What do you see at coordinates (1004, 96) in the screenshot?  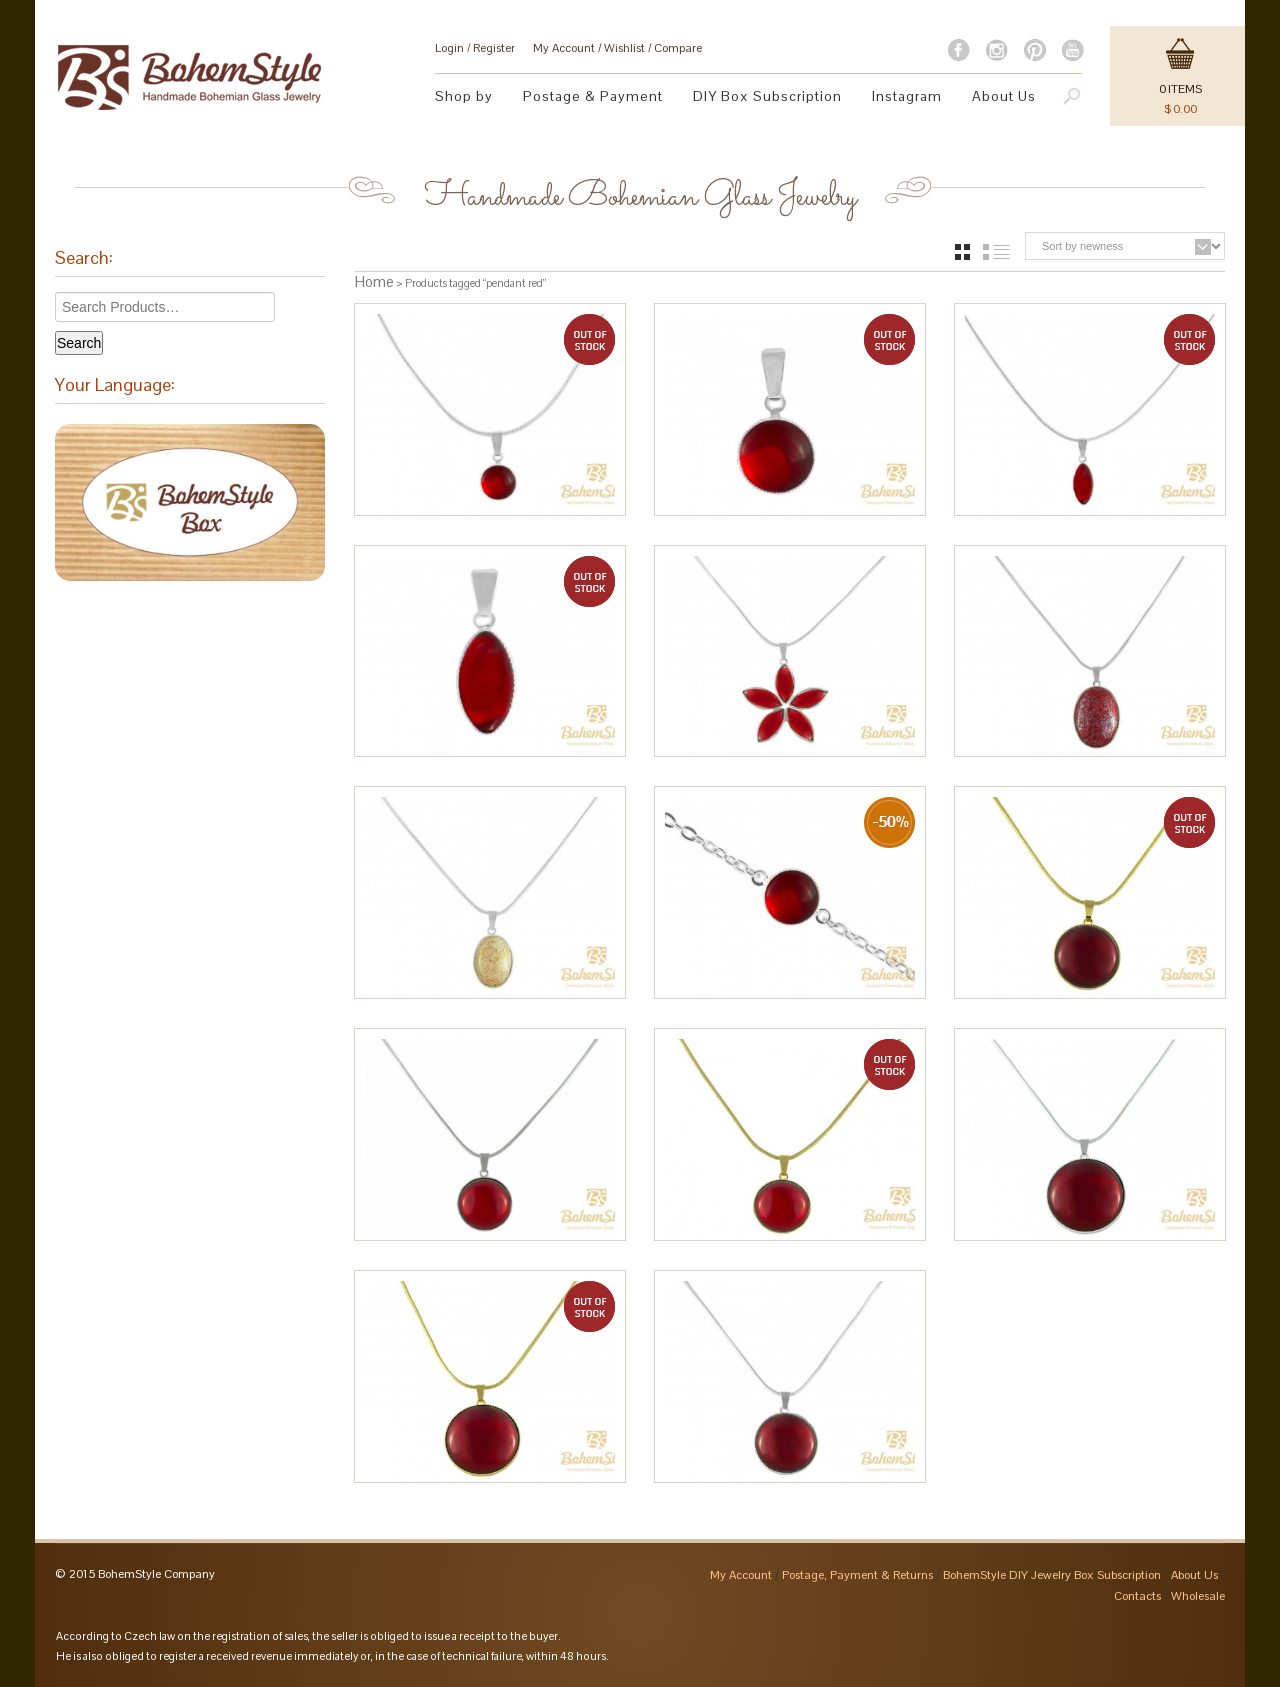 I see `About Us` at bounding box center [1004, 96].